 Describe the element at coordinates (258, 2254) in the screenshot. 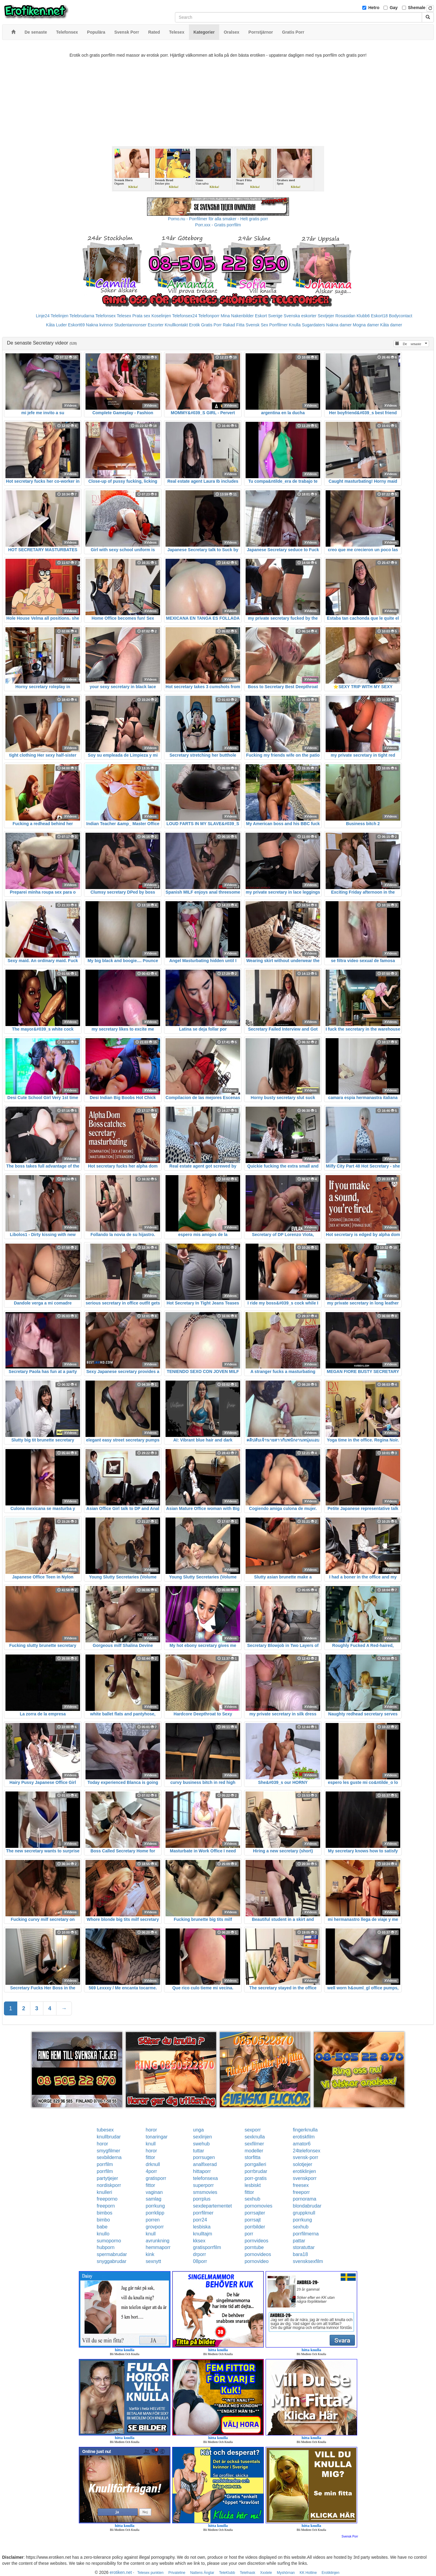

I see `pornovideos` at that location.